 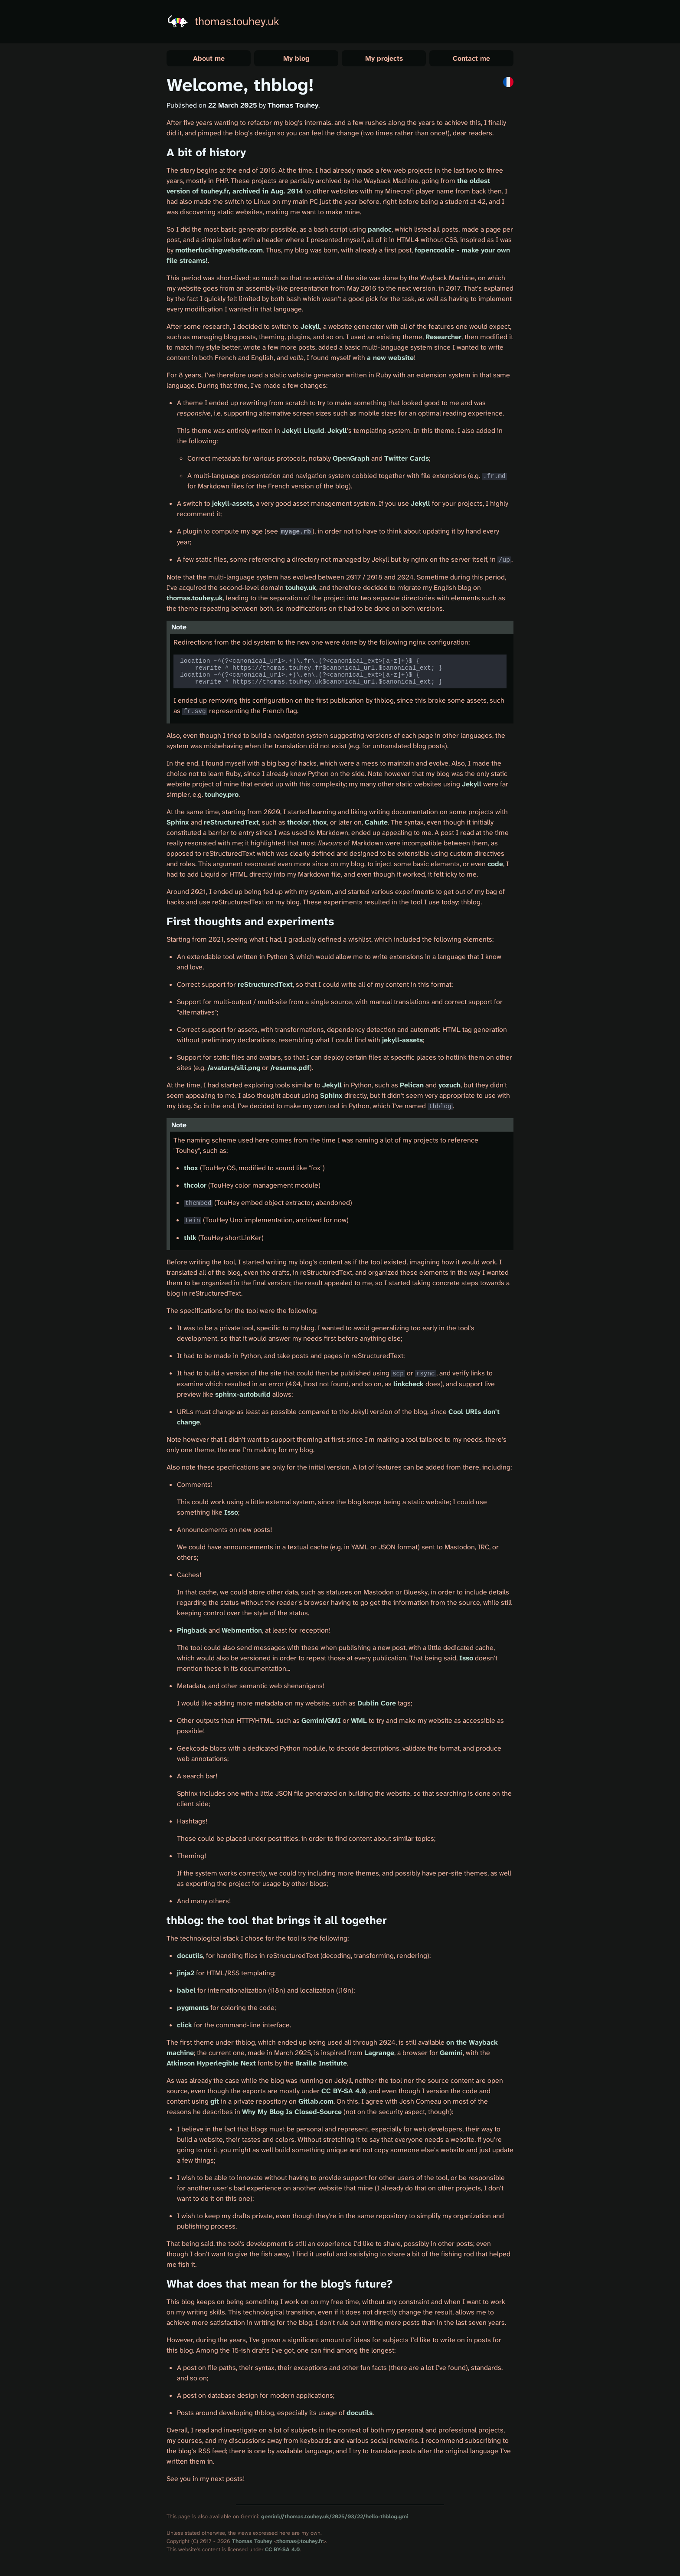 What do you see at coordinates (380, 229) in the screenshot?
I see `pandoc` at bounding box center [380, 229].